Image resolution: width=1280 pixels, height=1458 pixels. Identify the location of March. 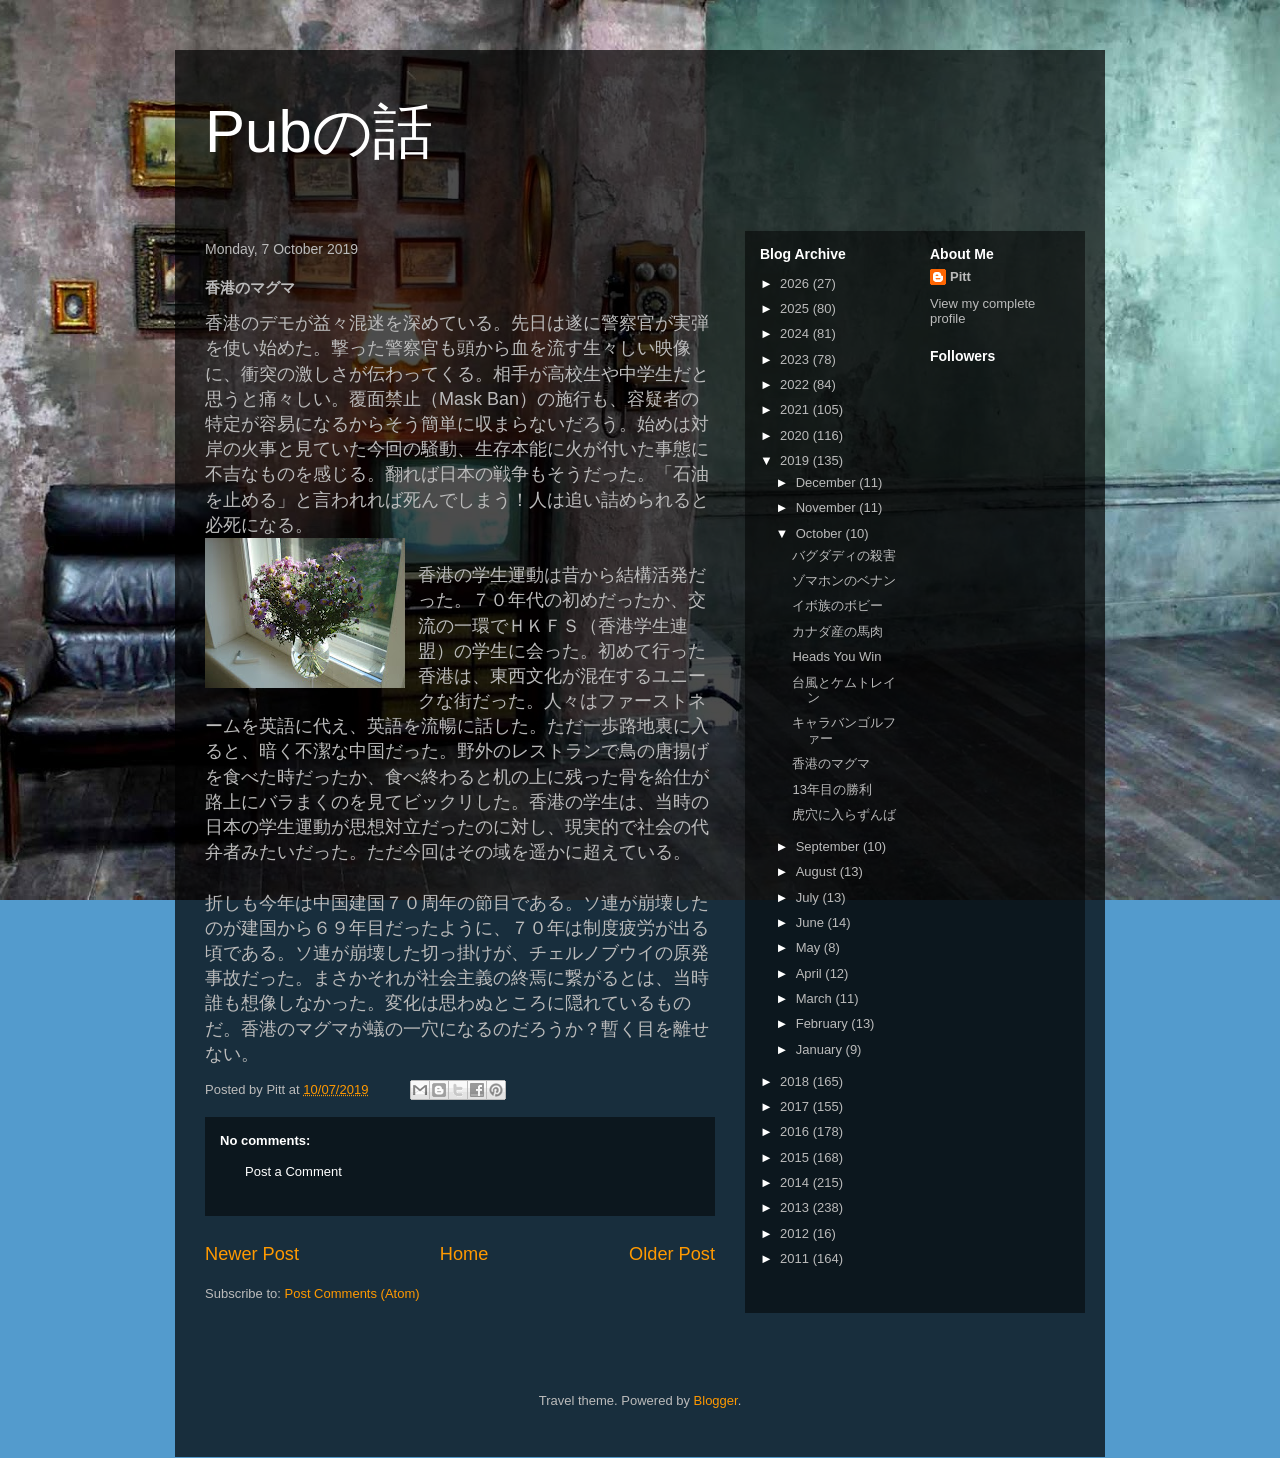
(816, 998).